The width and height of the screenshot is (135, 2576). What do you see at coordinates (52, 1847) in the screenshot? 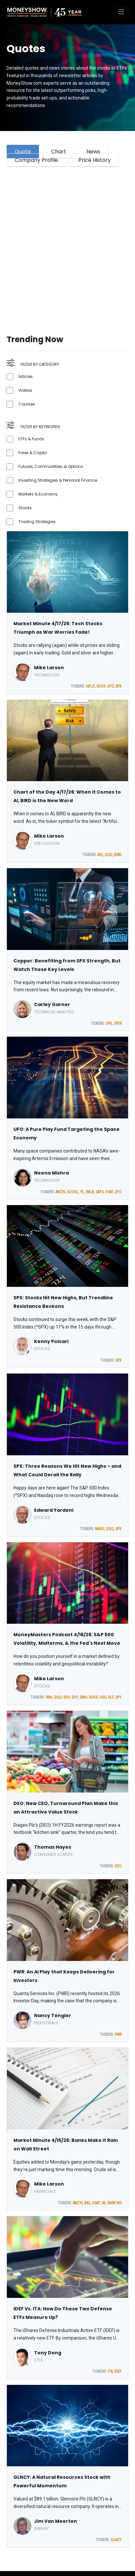
I see `Thomas Hayes` at bounding box center [52, 1847].